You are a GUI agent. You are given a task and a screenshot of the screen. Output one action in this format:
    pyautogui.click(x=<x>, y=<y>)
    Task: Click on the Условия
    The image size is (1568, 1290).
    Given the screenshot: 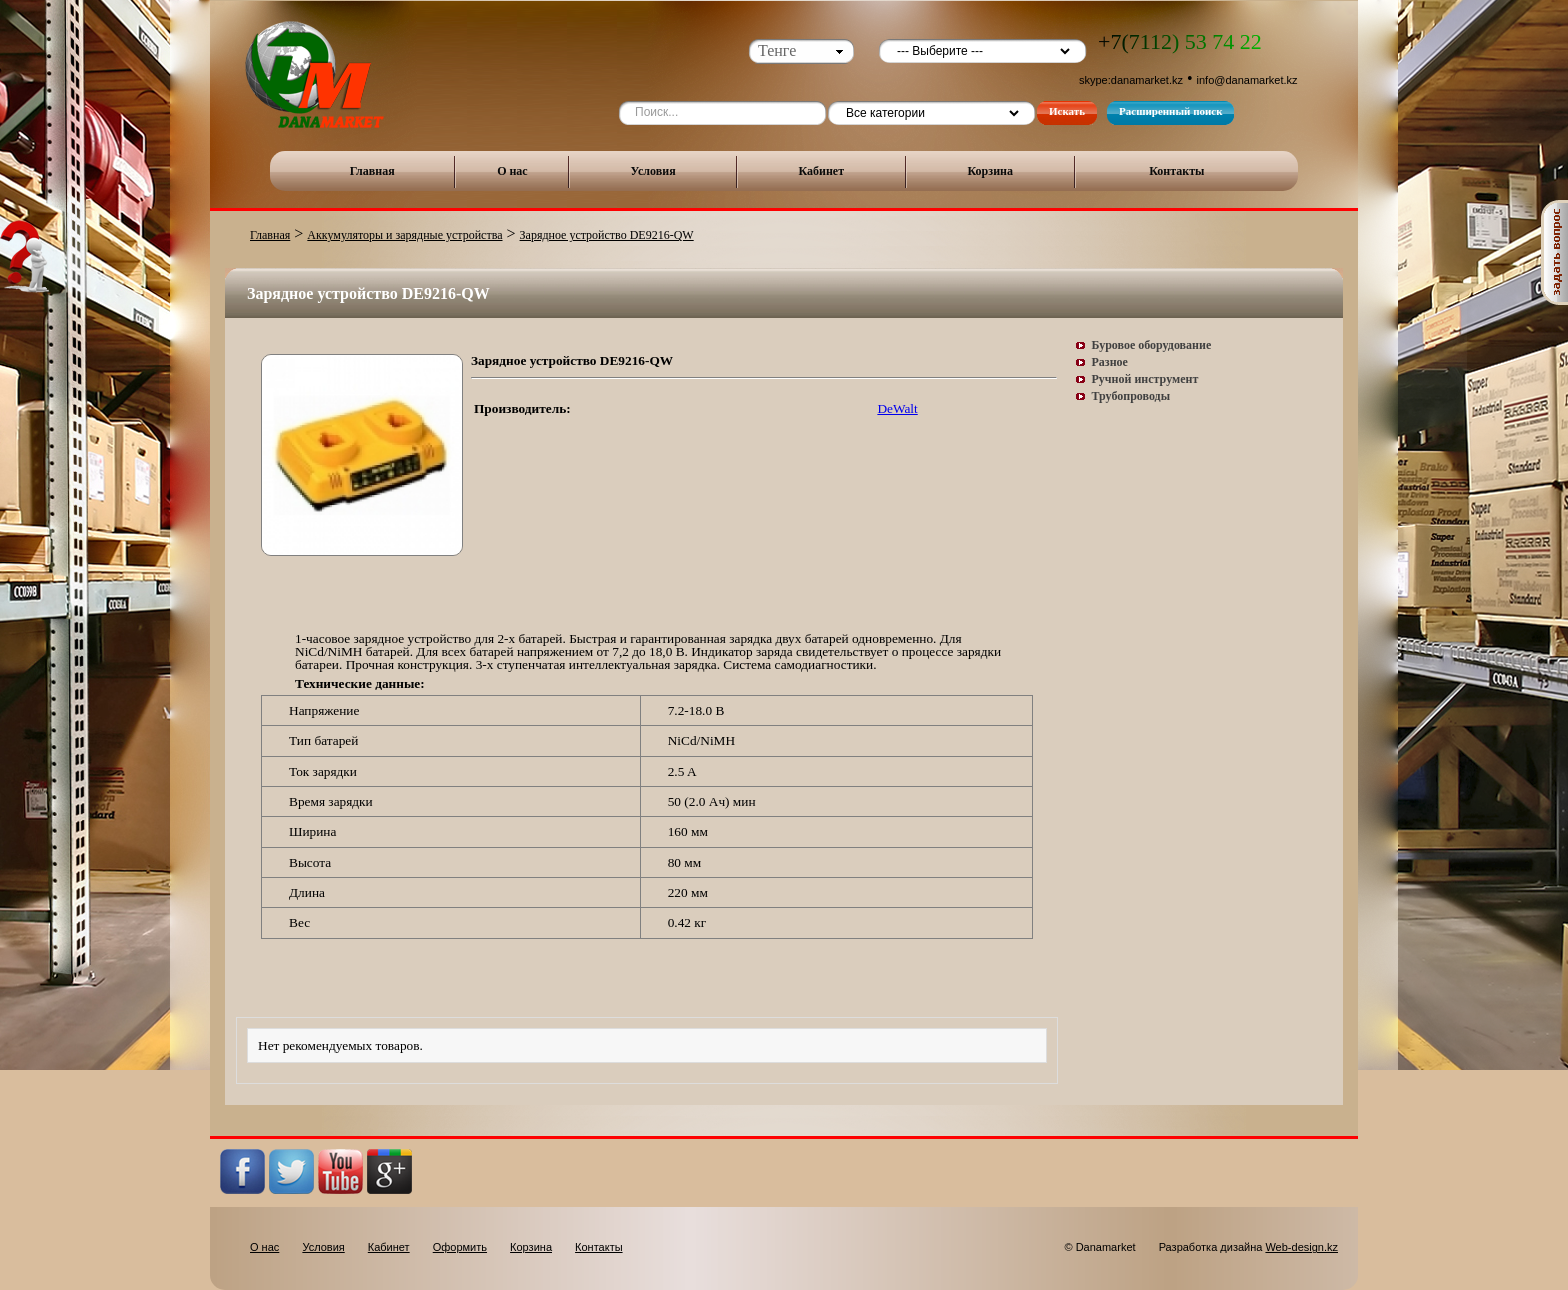 What is the action you would take?
    pyautogui.click(x=653, y=171)
    